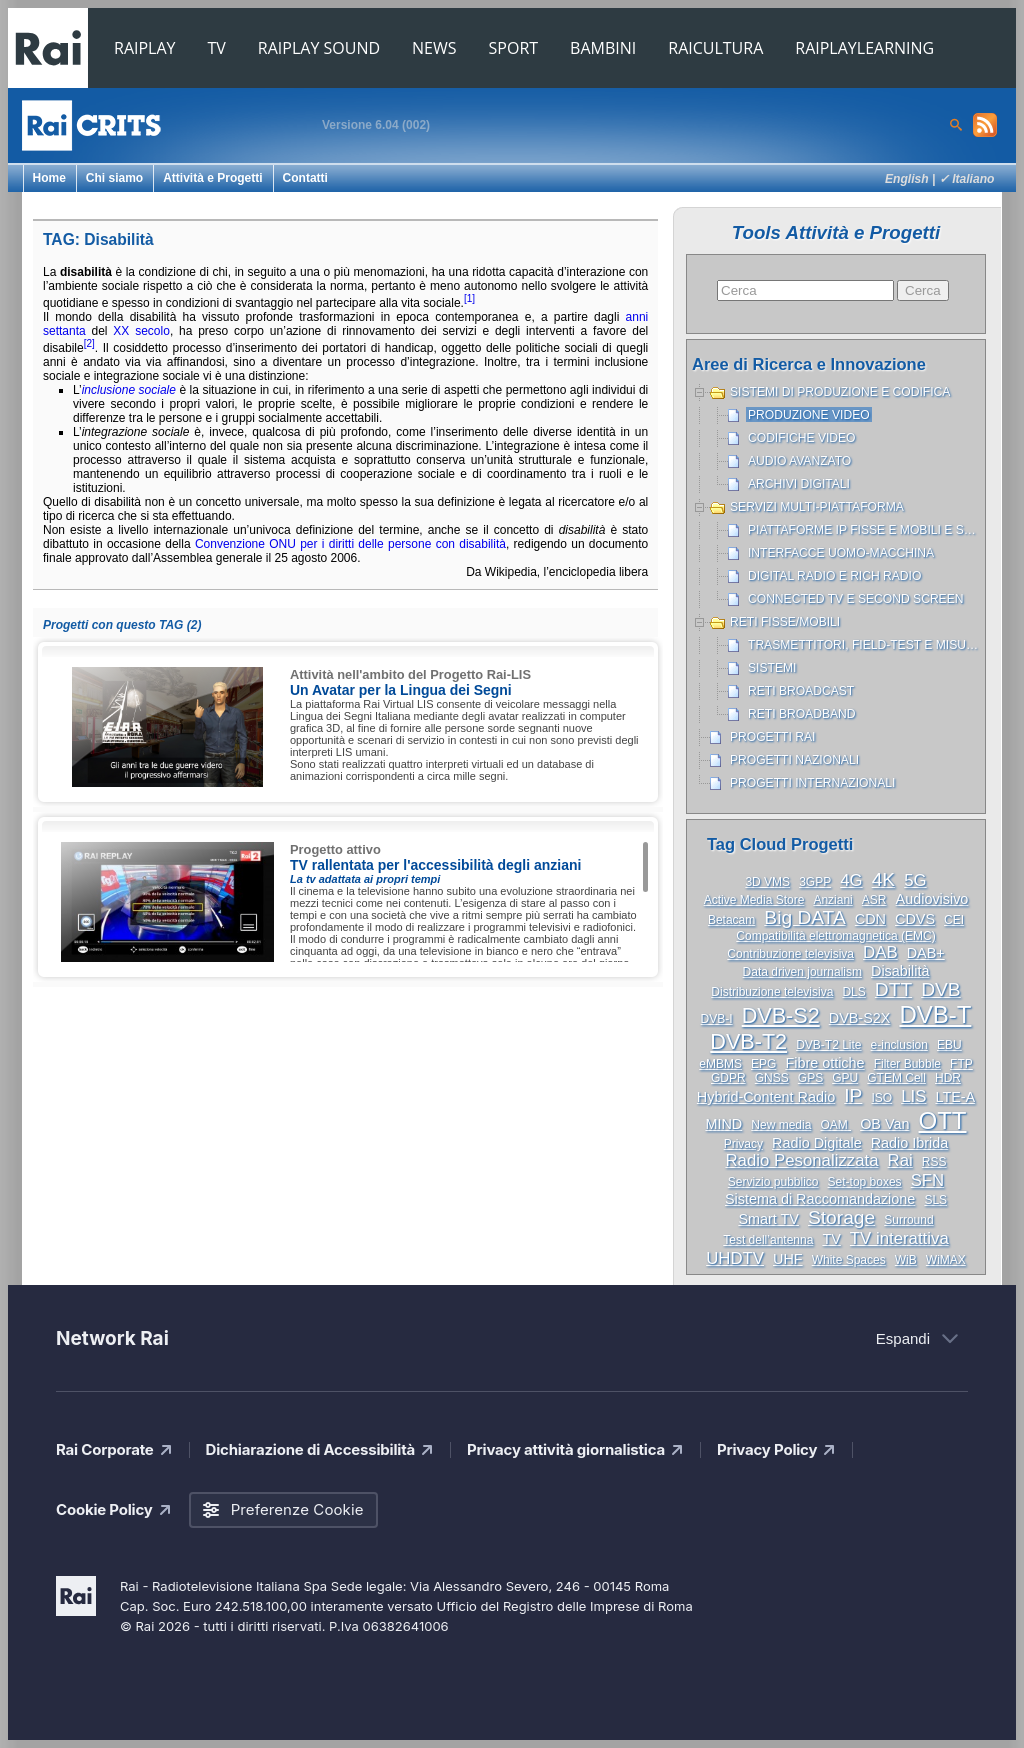 The width and height of the screenshot is (1024, 1748). Describe the element at coordinates (893, 989) in the screenshot. I see `DTT` at that location.